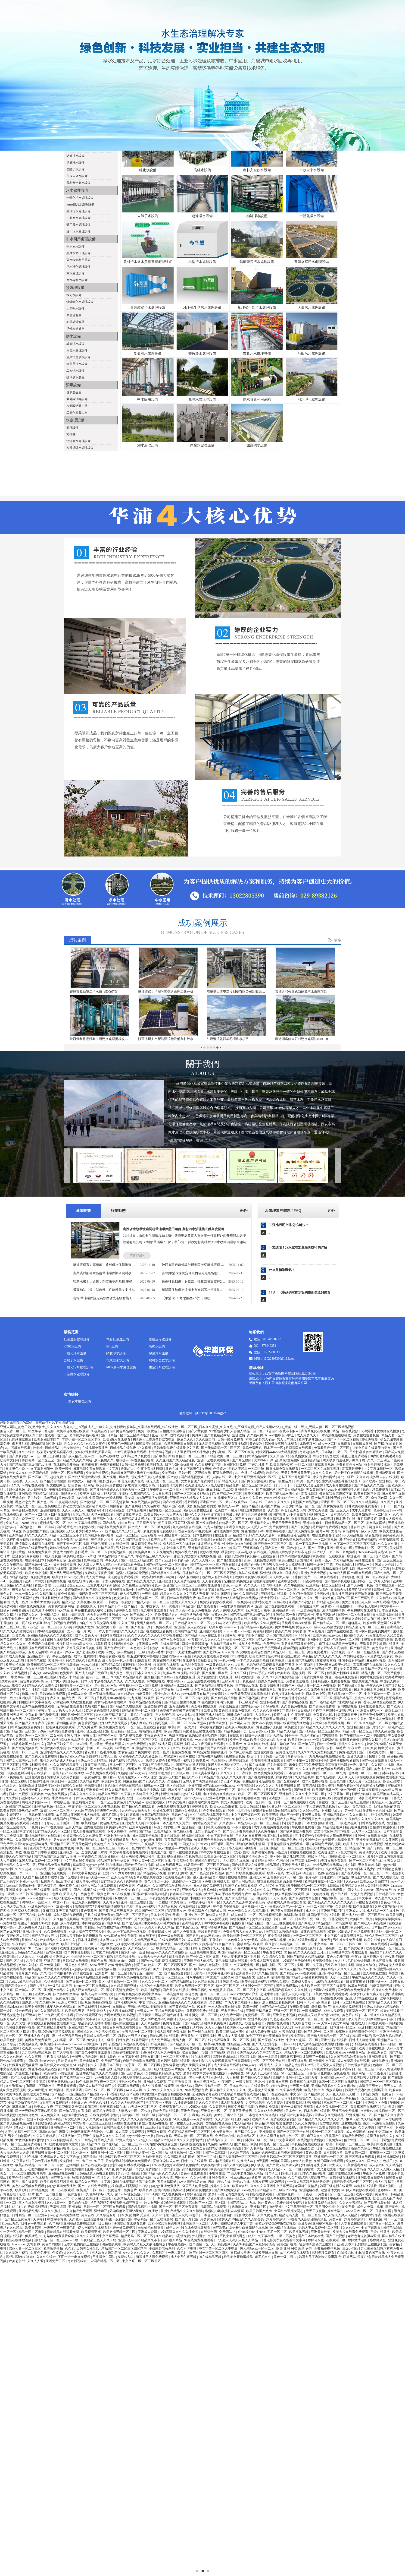 This screenshot has height=2576, width=405. Describe the element at coordinates (192, 1623) in the screenshot. I see `日产精品久久久一区二区` at that location.